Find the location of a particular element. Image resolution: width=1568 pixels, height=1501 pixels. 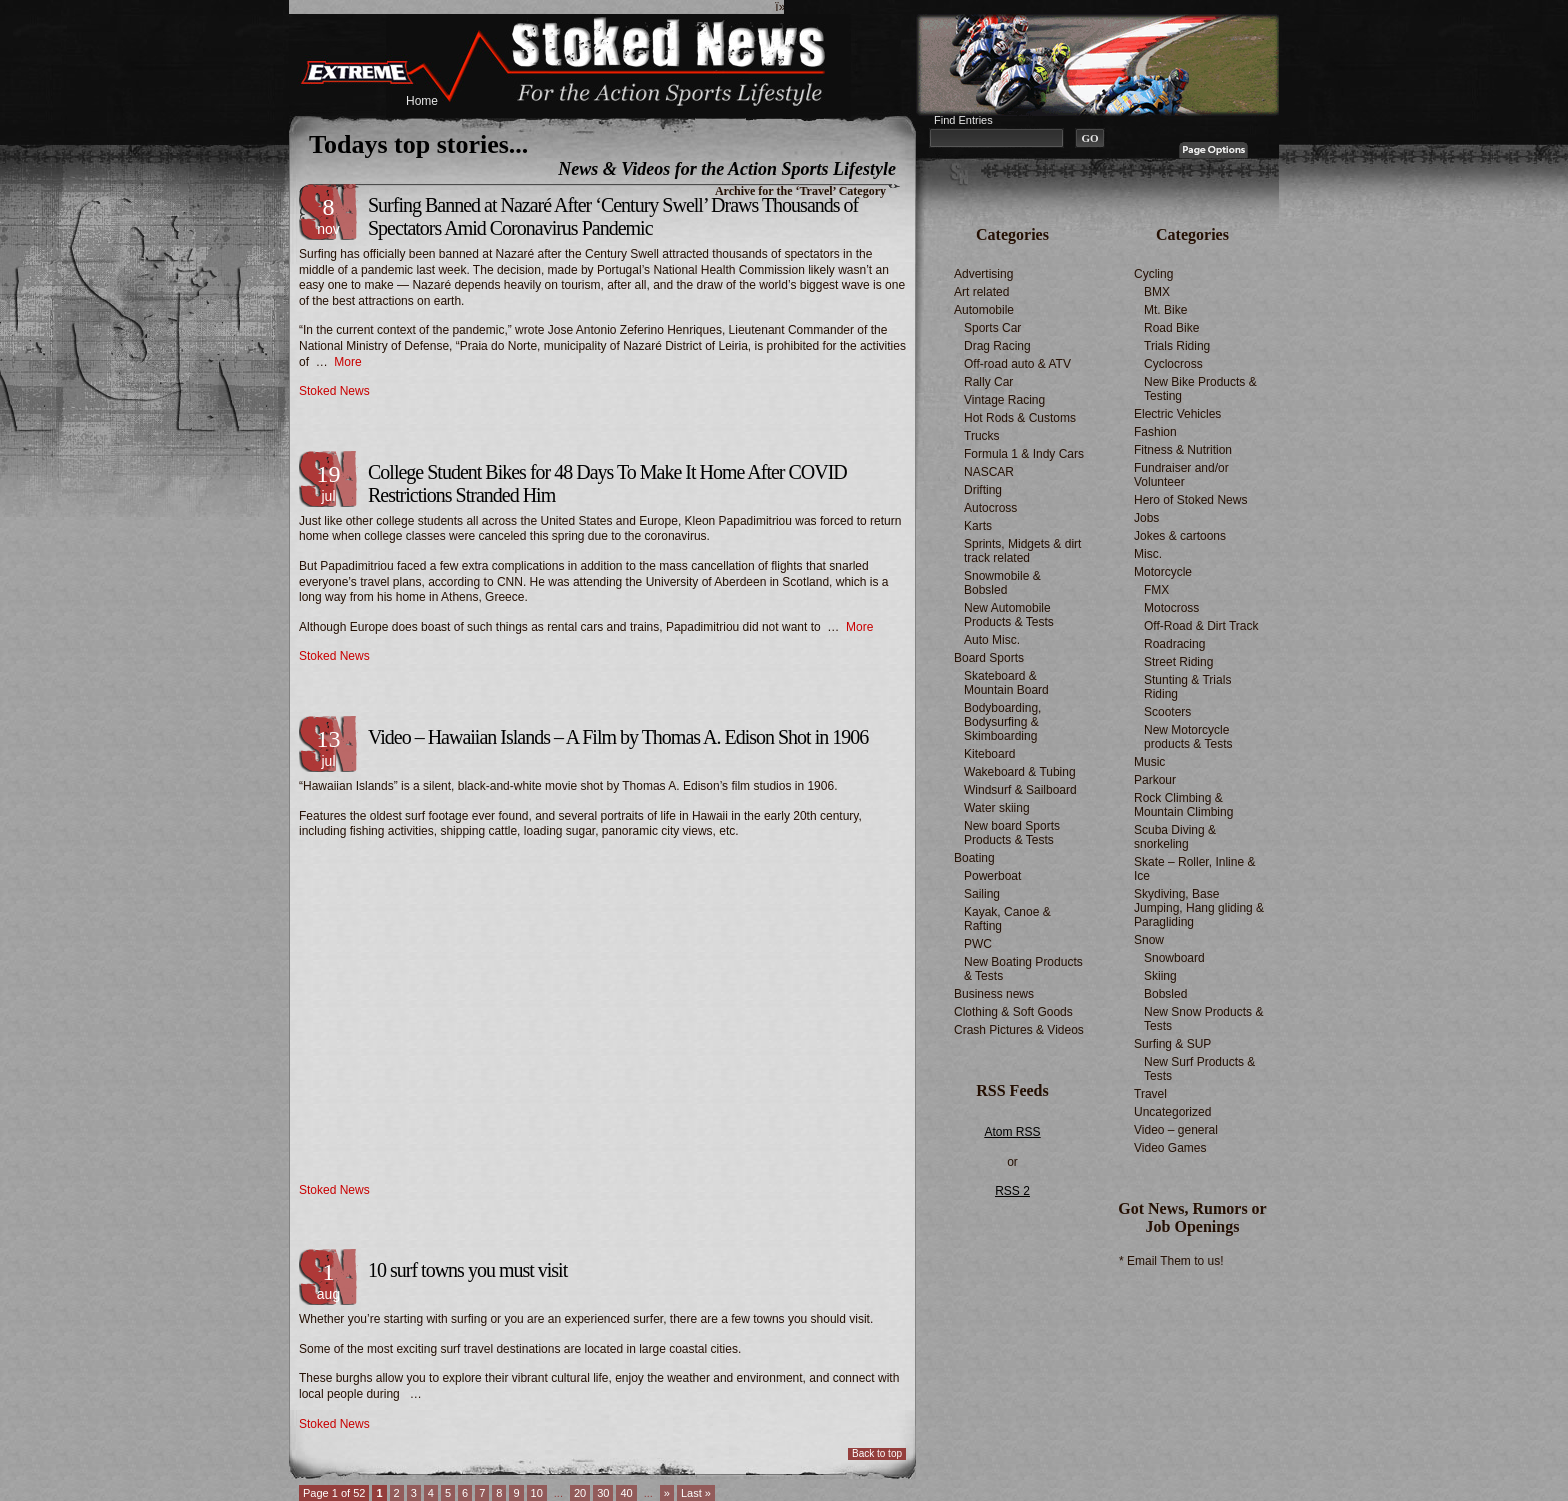

Road Bike is located at coordinates (1171, 328).